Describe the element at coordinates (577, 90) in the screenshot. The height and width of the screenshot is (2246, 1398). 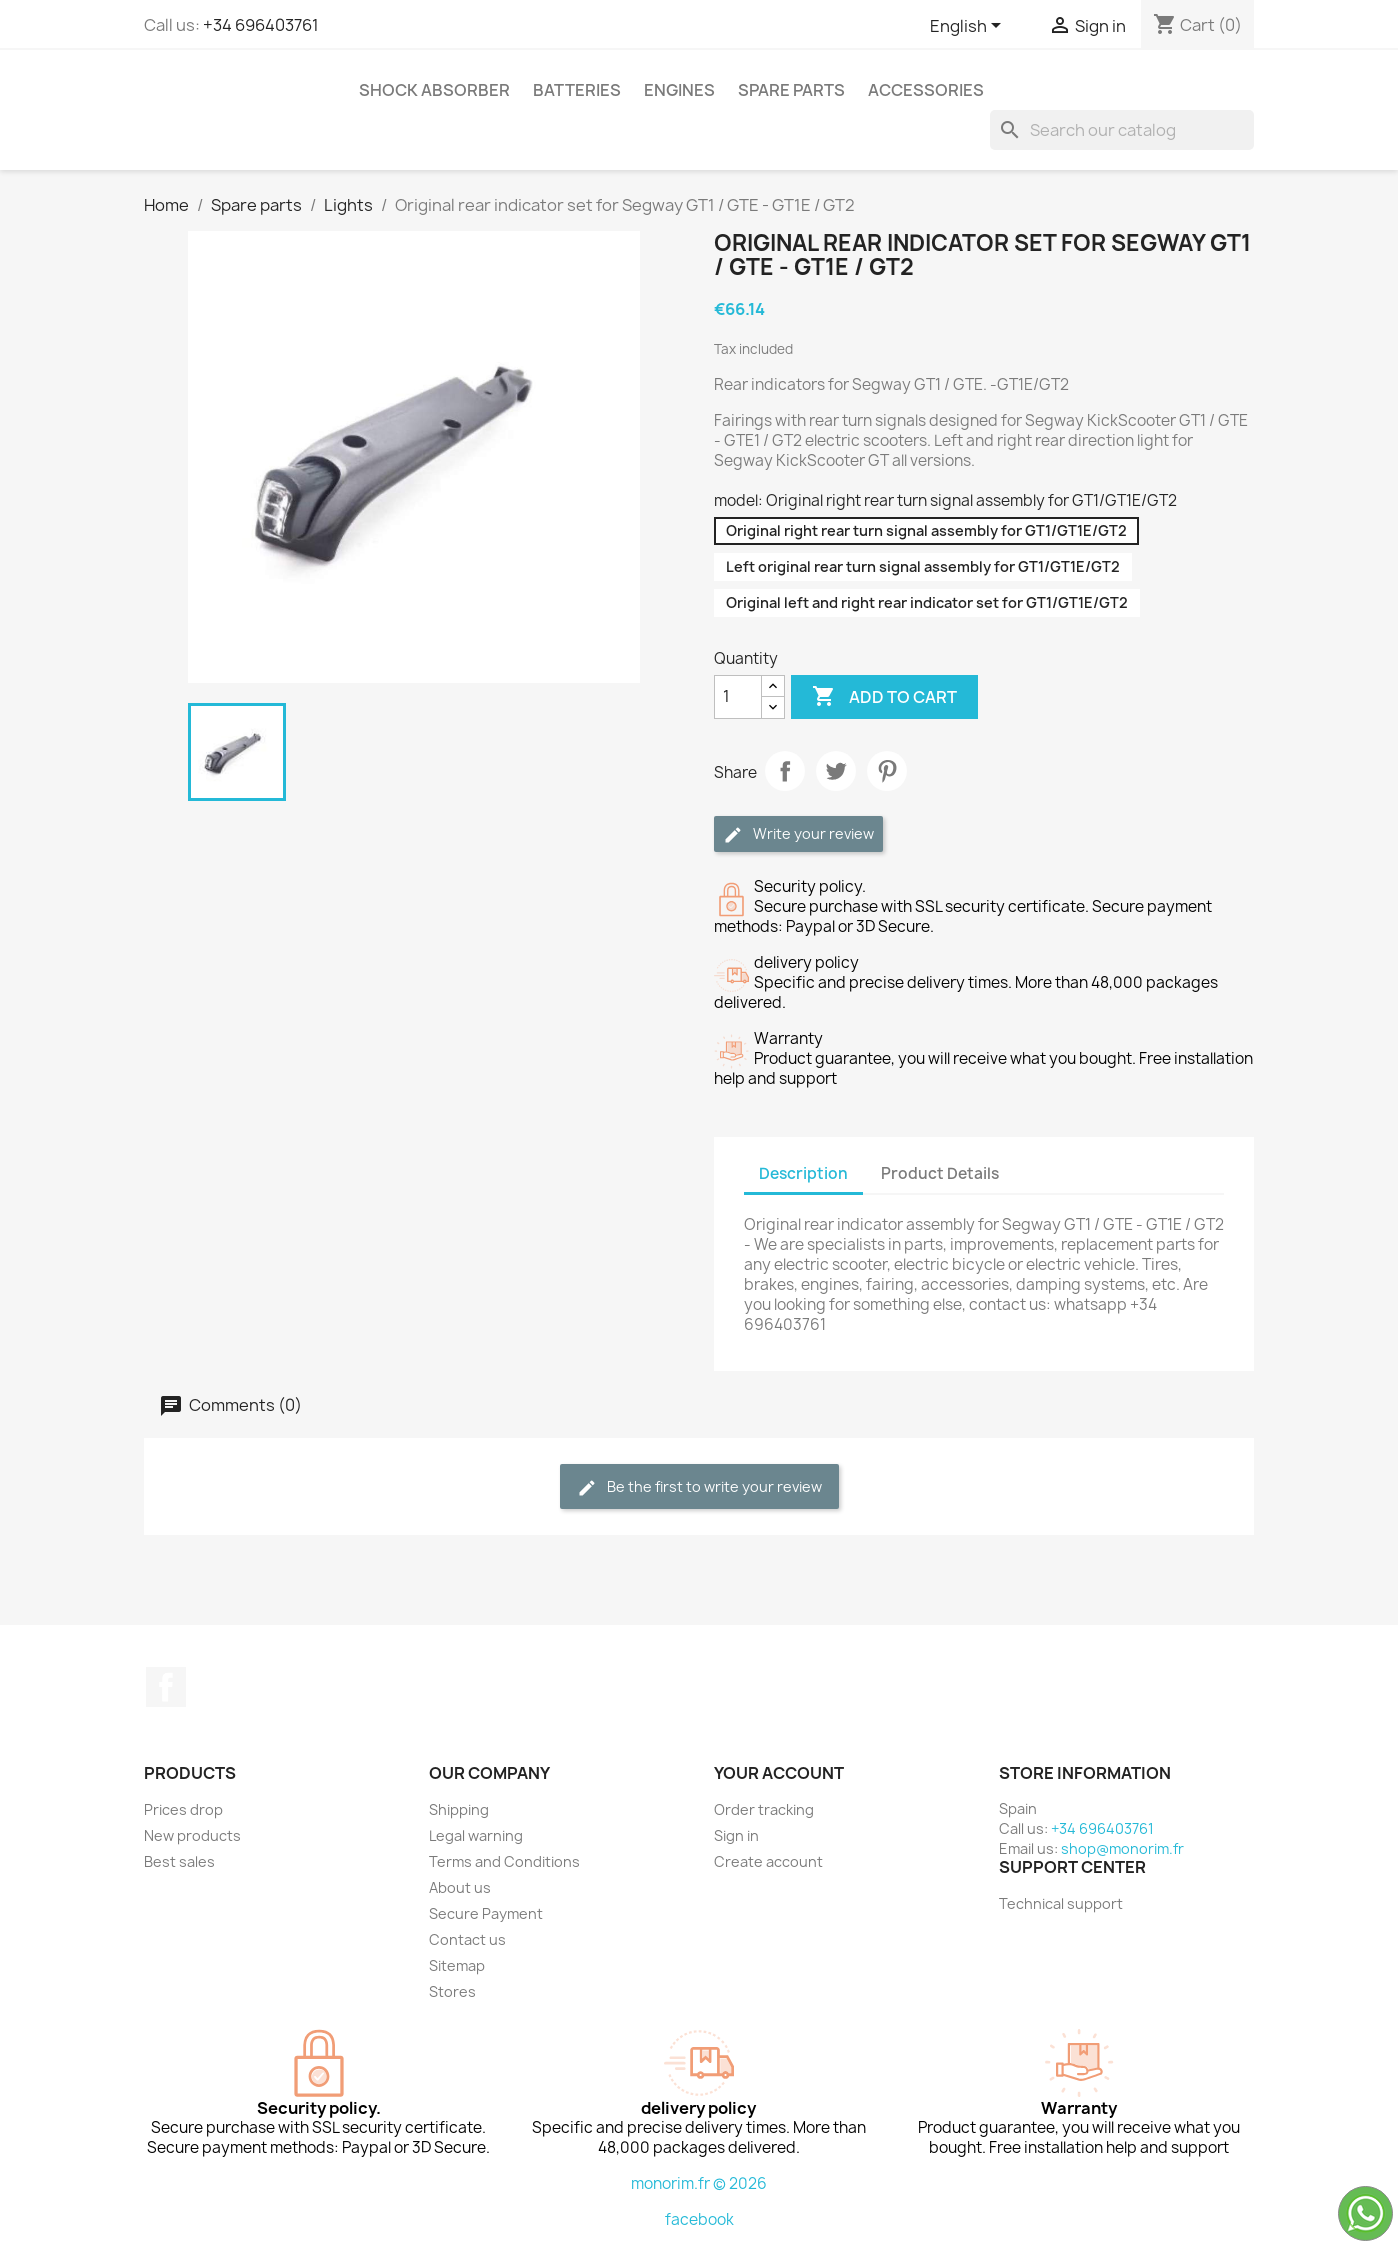
I see `Batteries` at that location.